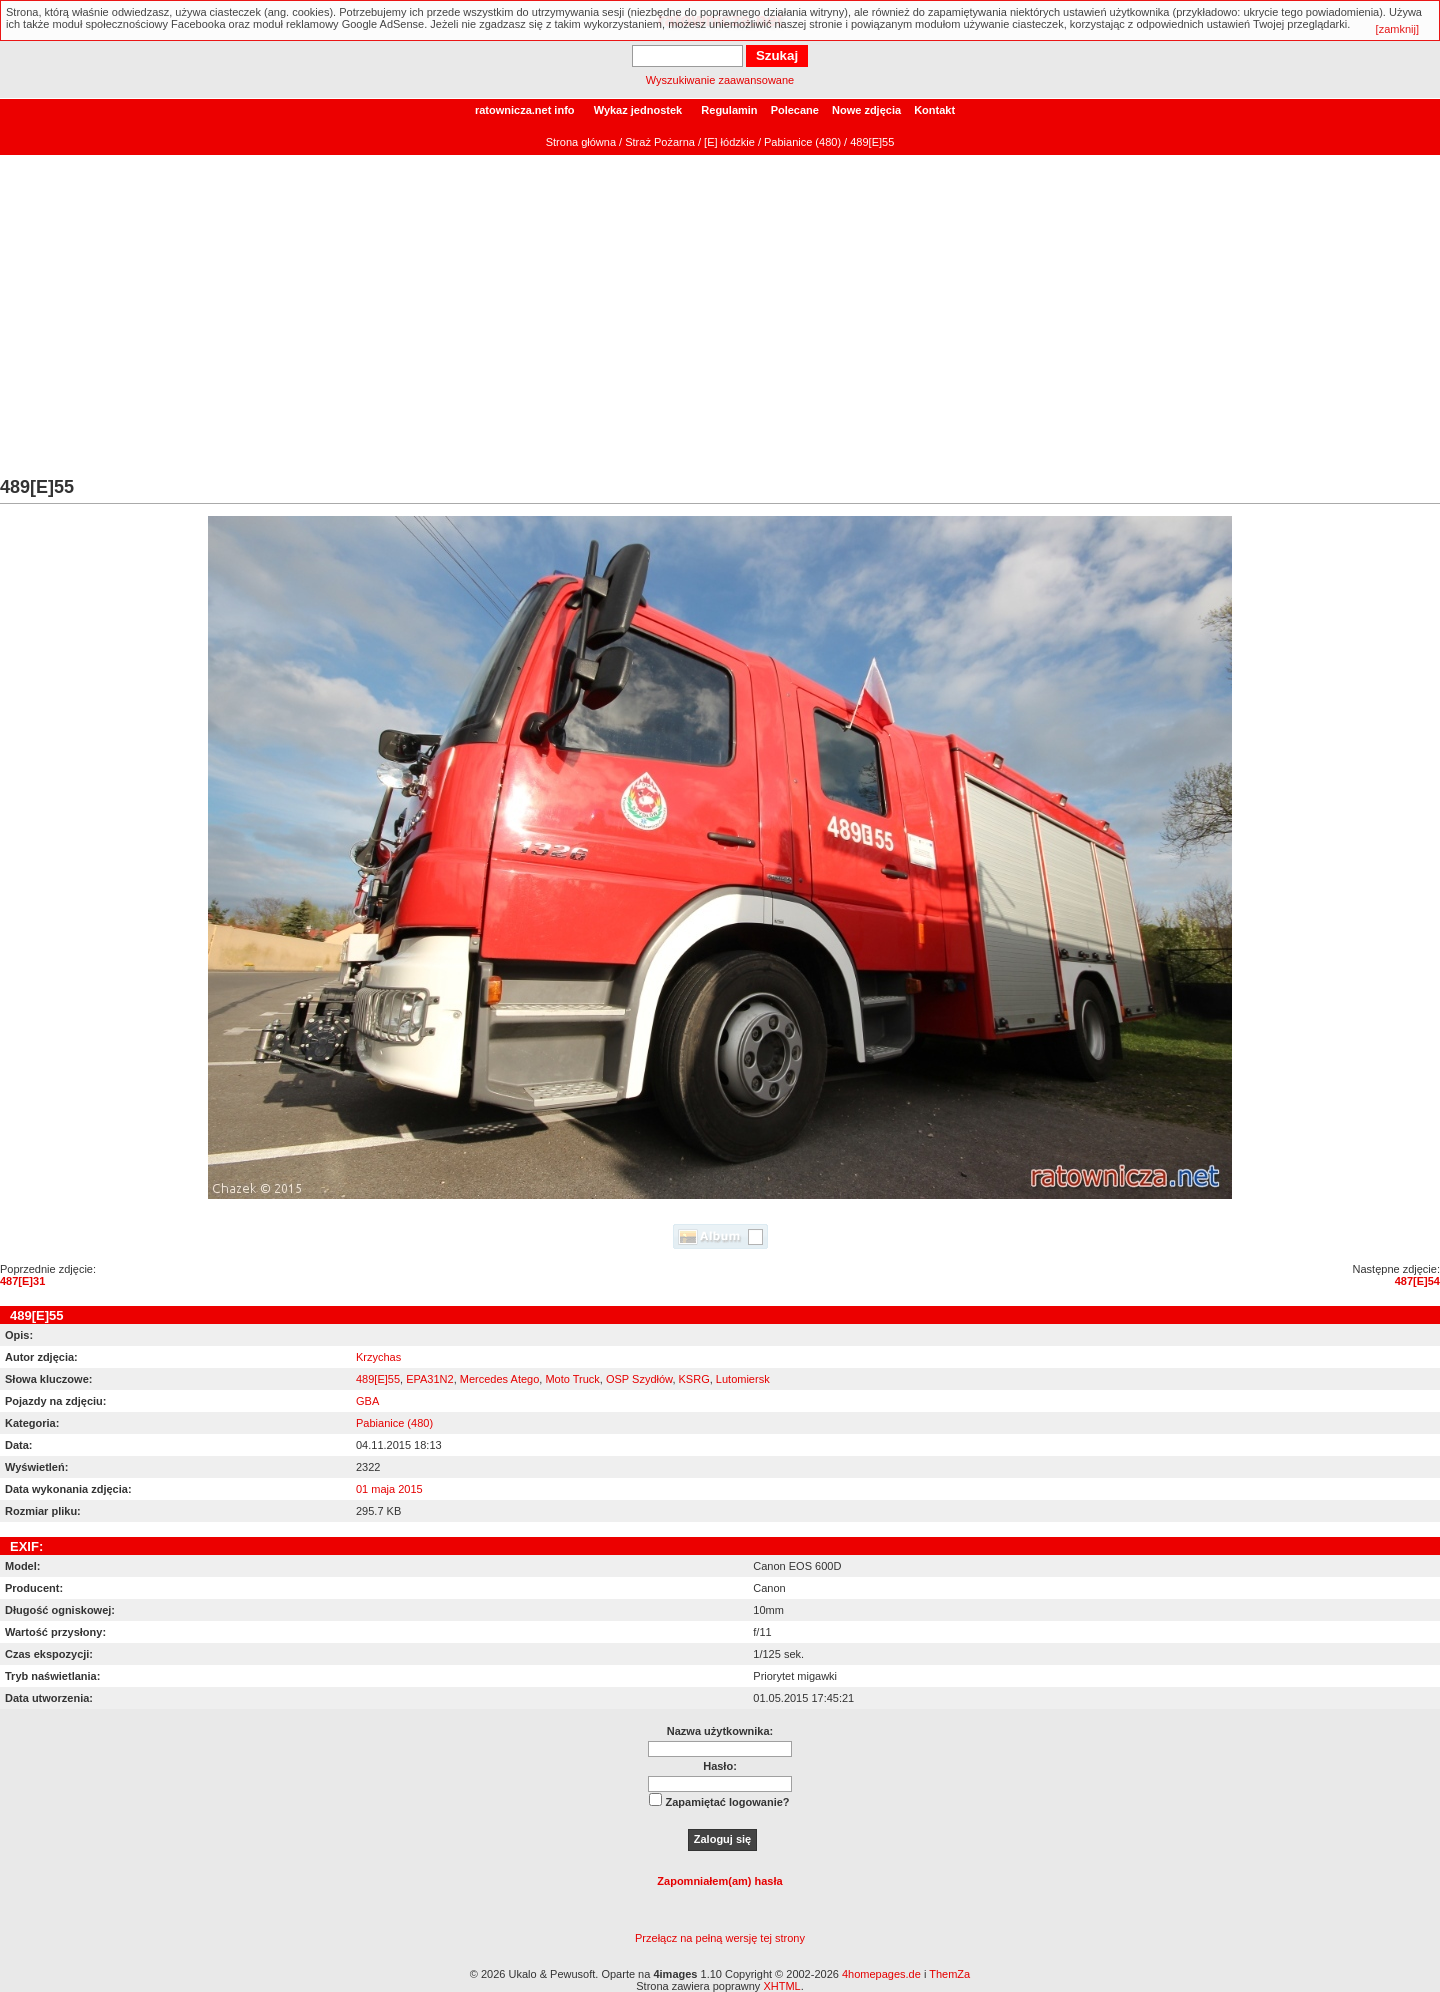 Image resolution: width=1440 pixels, height=1992 pixels. Describe the element at coordinates (378, 1357) in the screenshot. I see `Krzychas` at that location.